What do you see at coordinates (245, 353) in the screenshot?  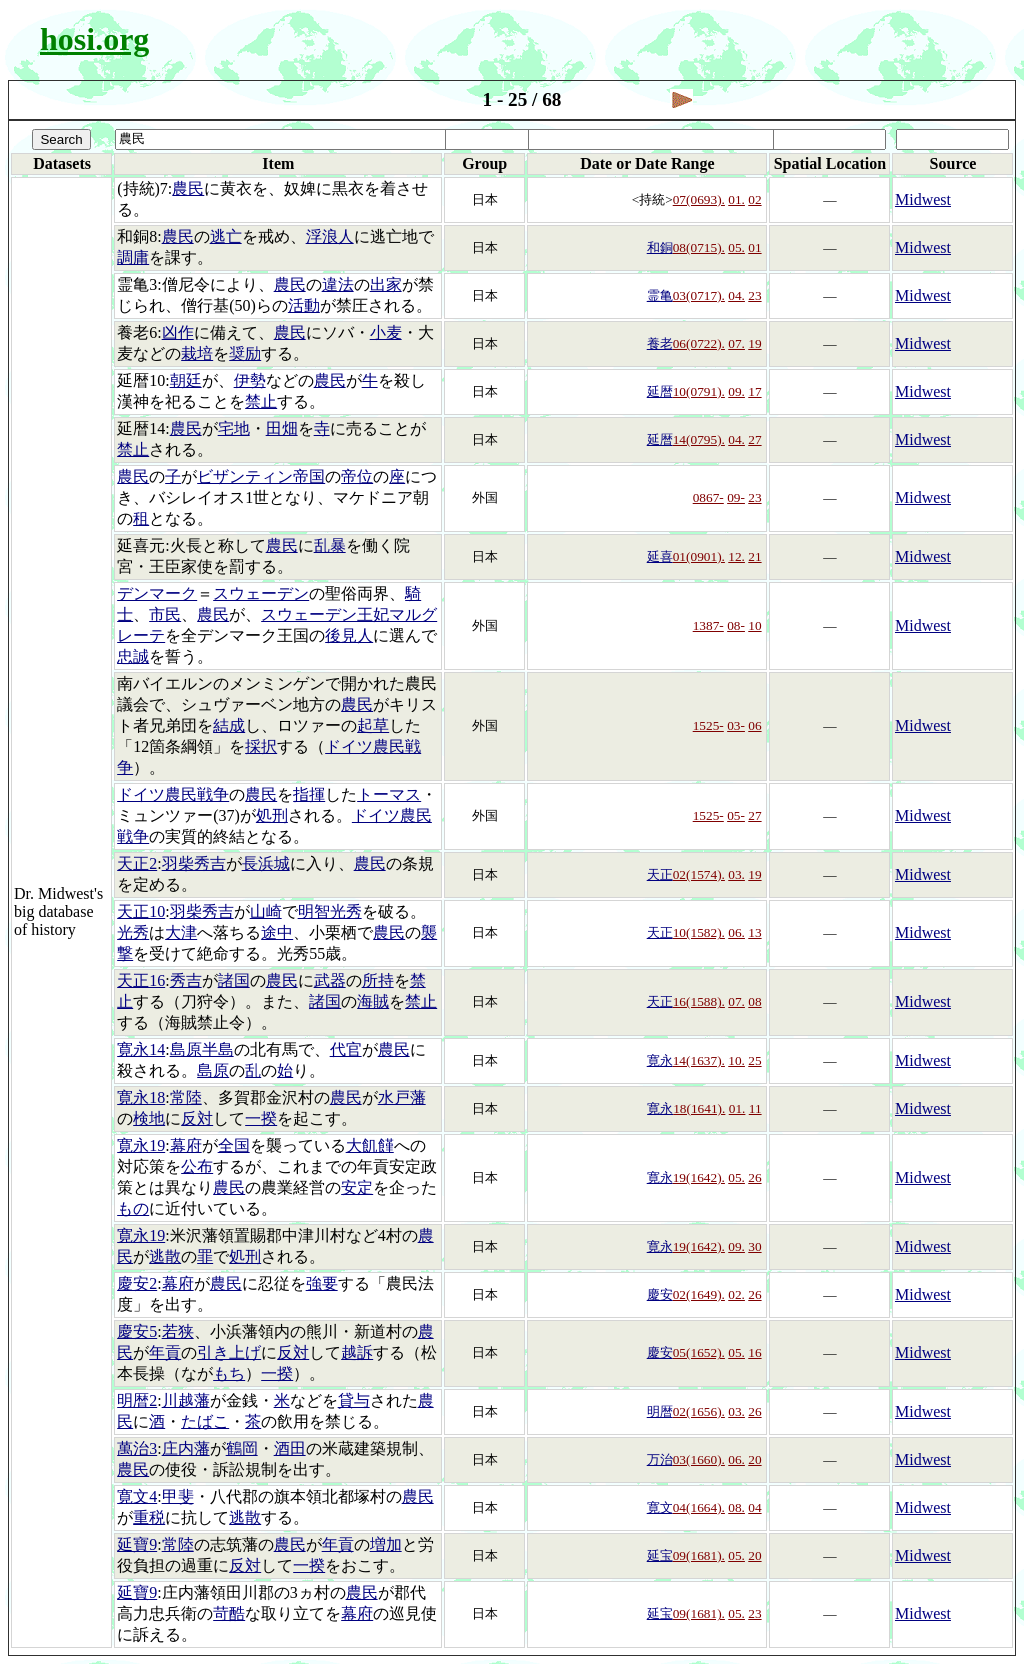 I see `奨励` at bounding box center [245, 353].